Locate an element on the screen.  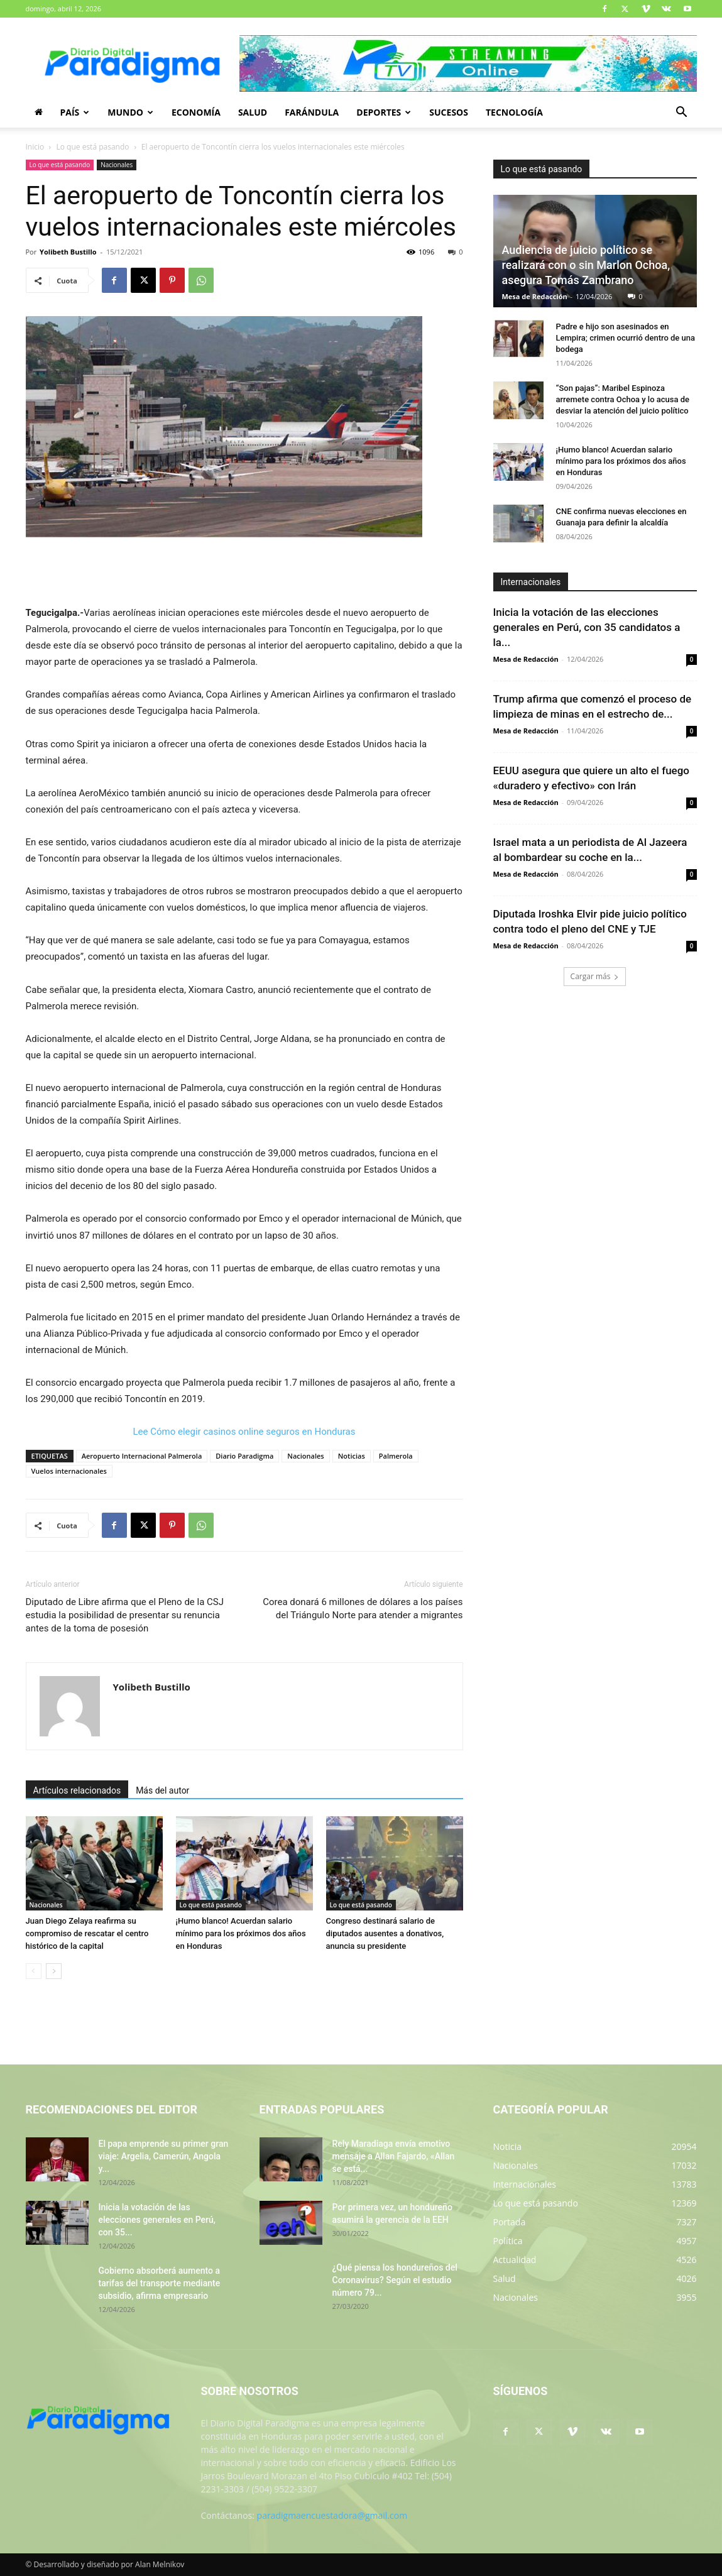
Padre e hijo son asesinados en Lempira; crimen ocurrió dentro de una bodega is located at coordinates (626, 338).